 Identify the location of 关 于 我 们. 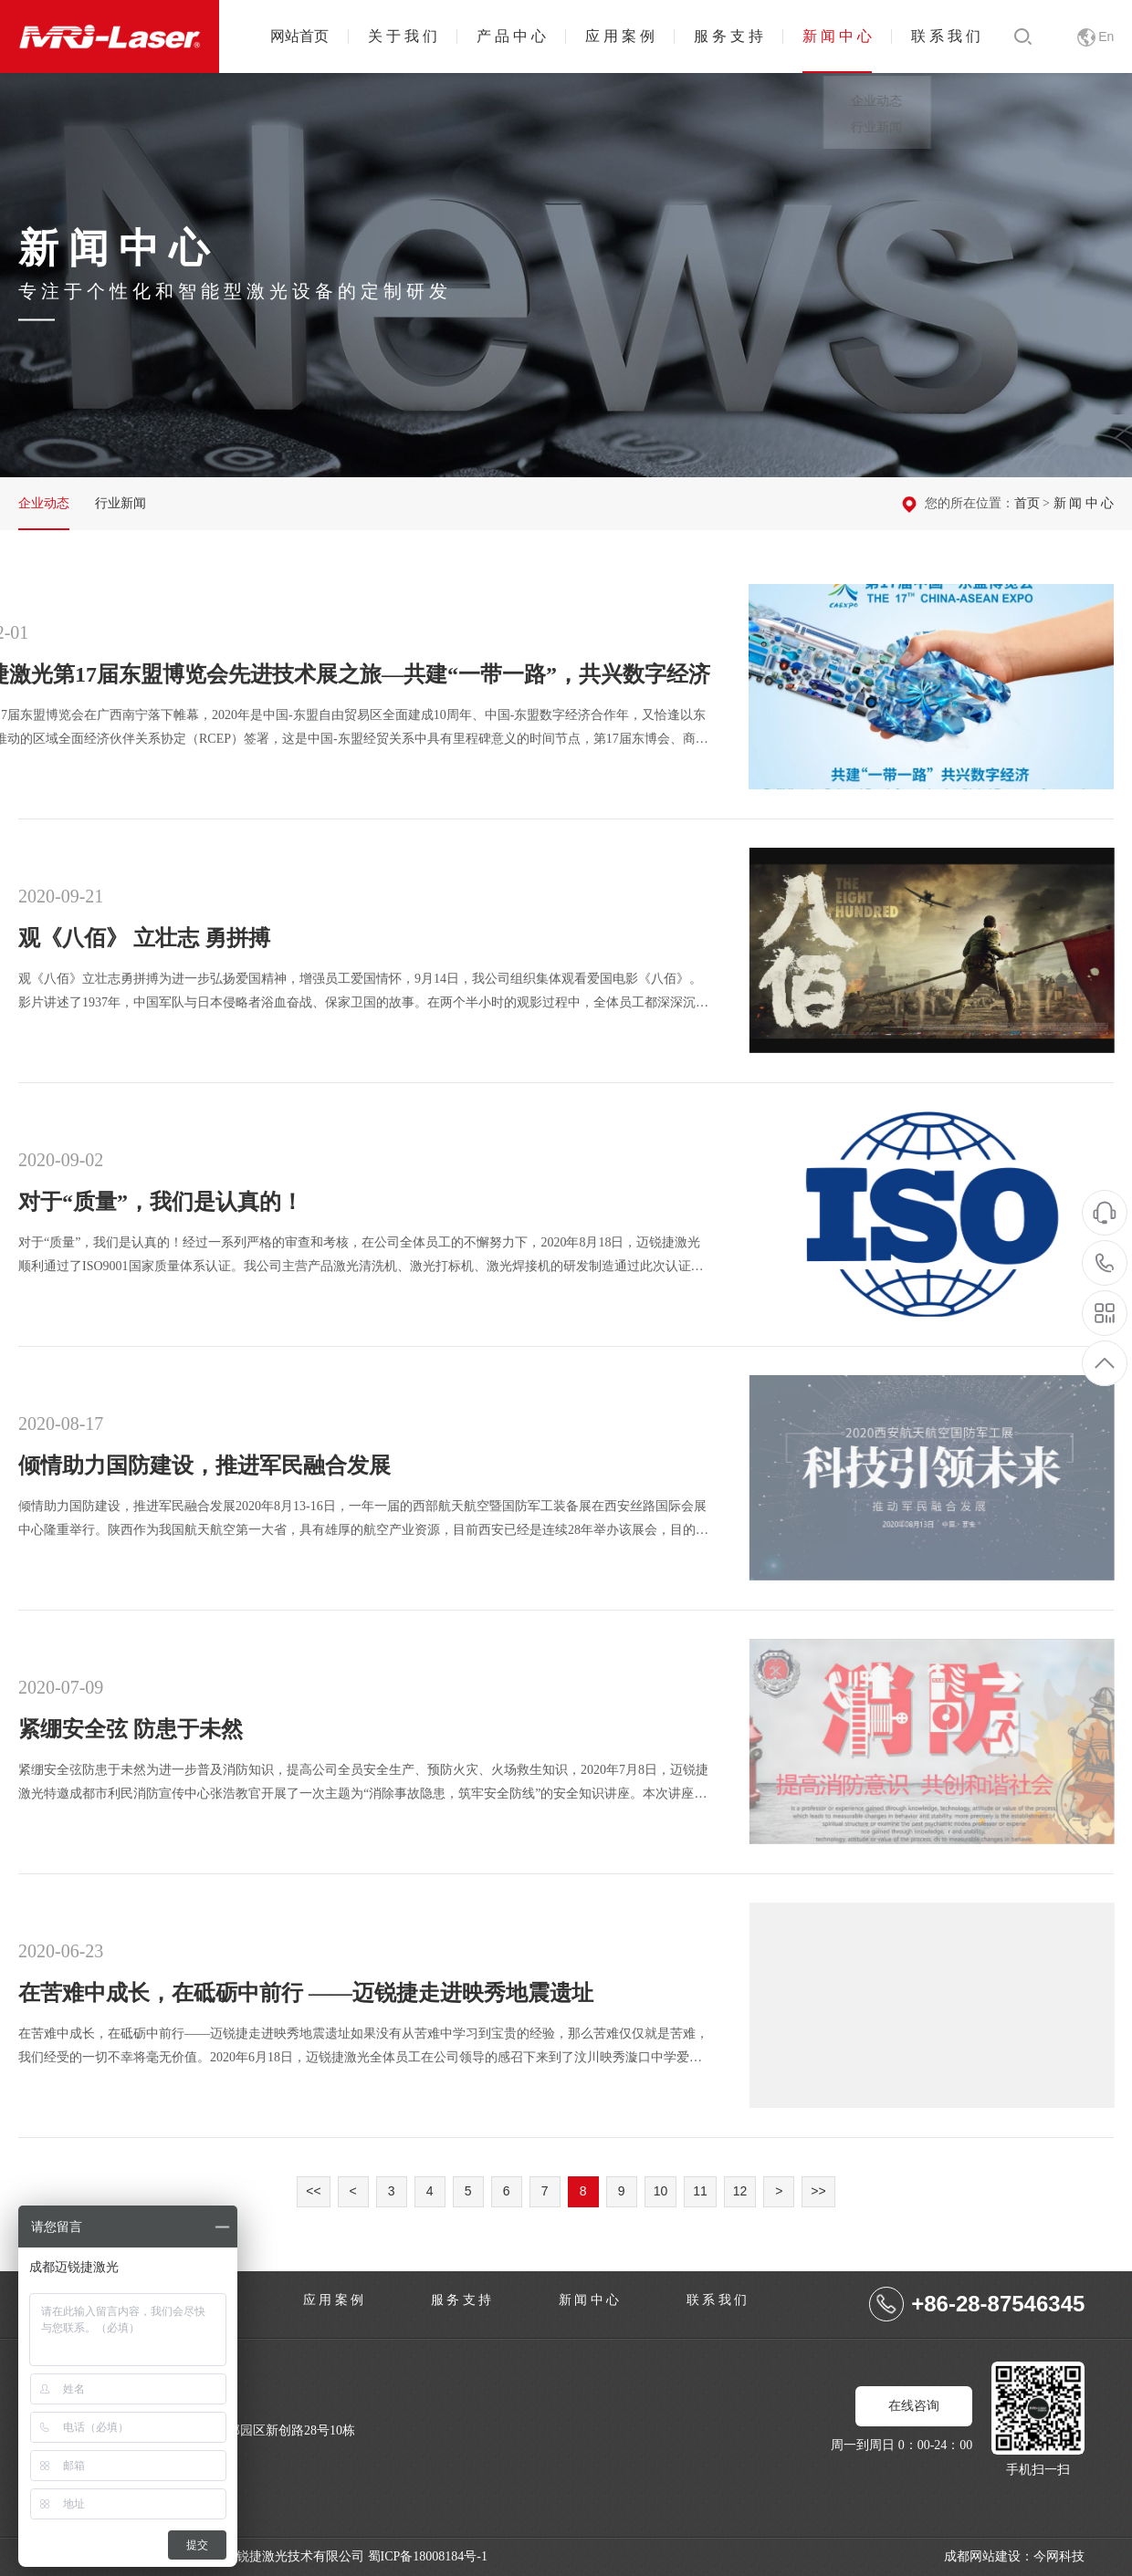
(402, 36).